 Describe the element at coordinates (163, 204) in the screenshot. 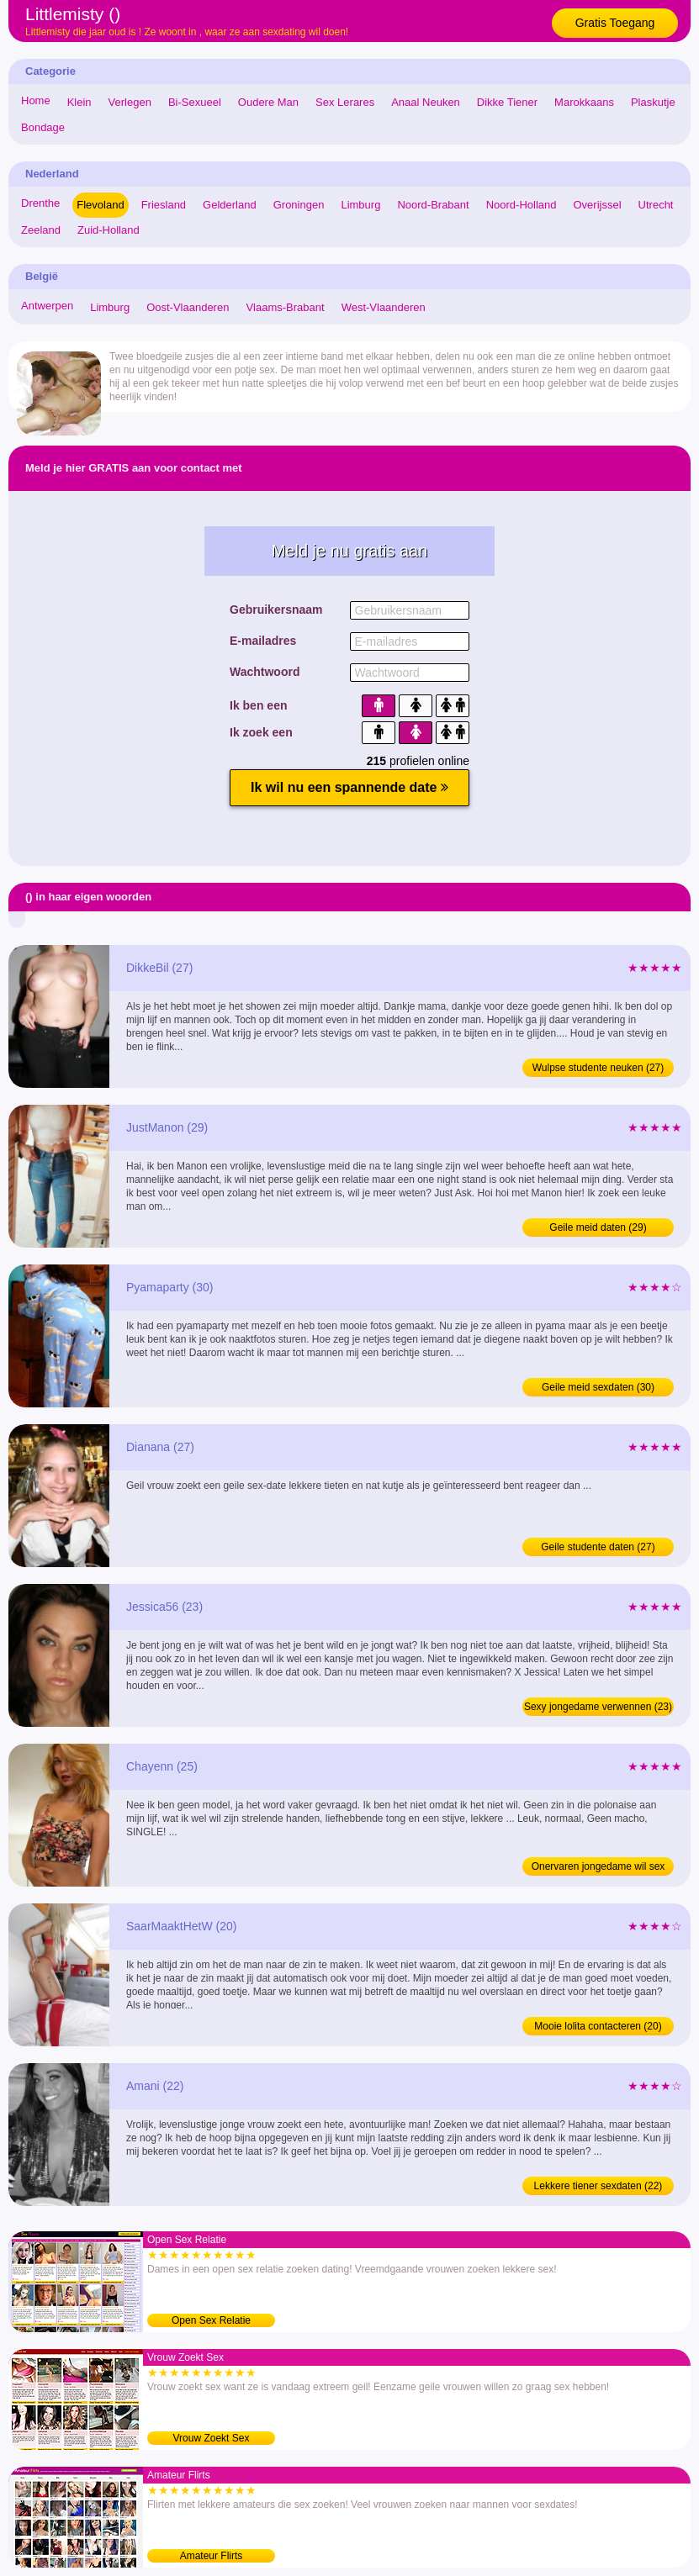

I see `Friesland` at that location.